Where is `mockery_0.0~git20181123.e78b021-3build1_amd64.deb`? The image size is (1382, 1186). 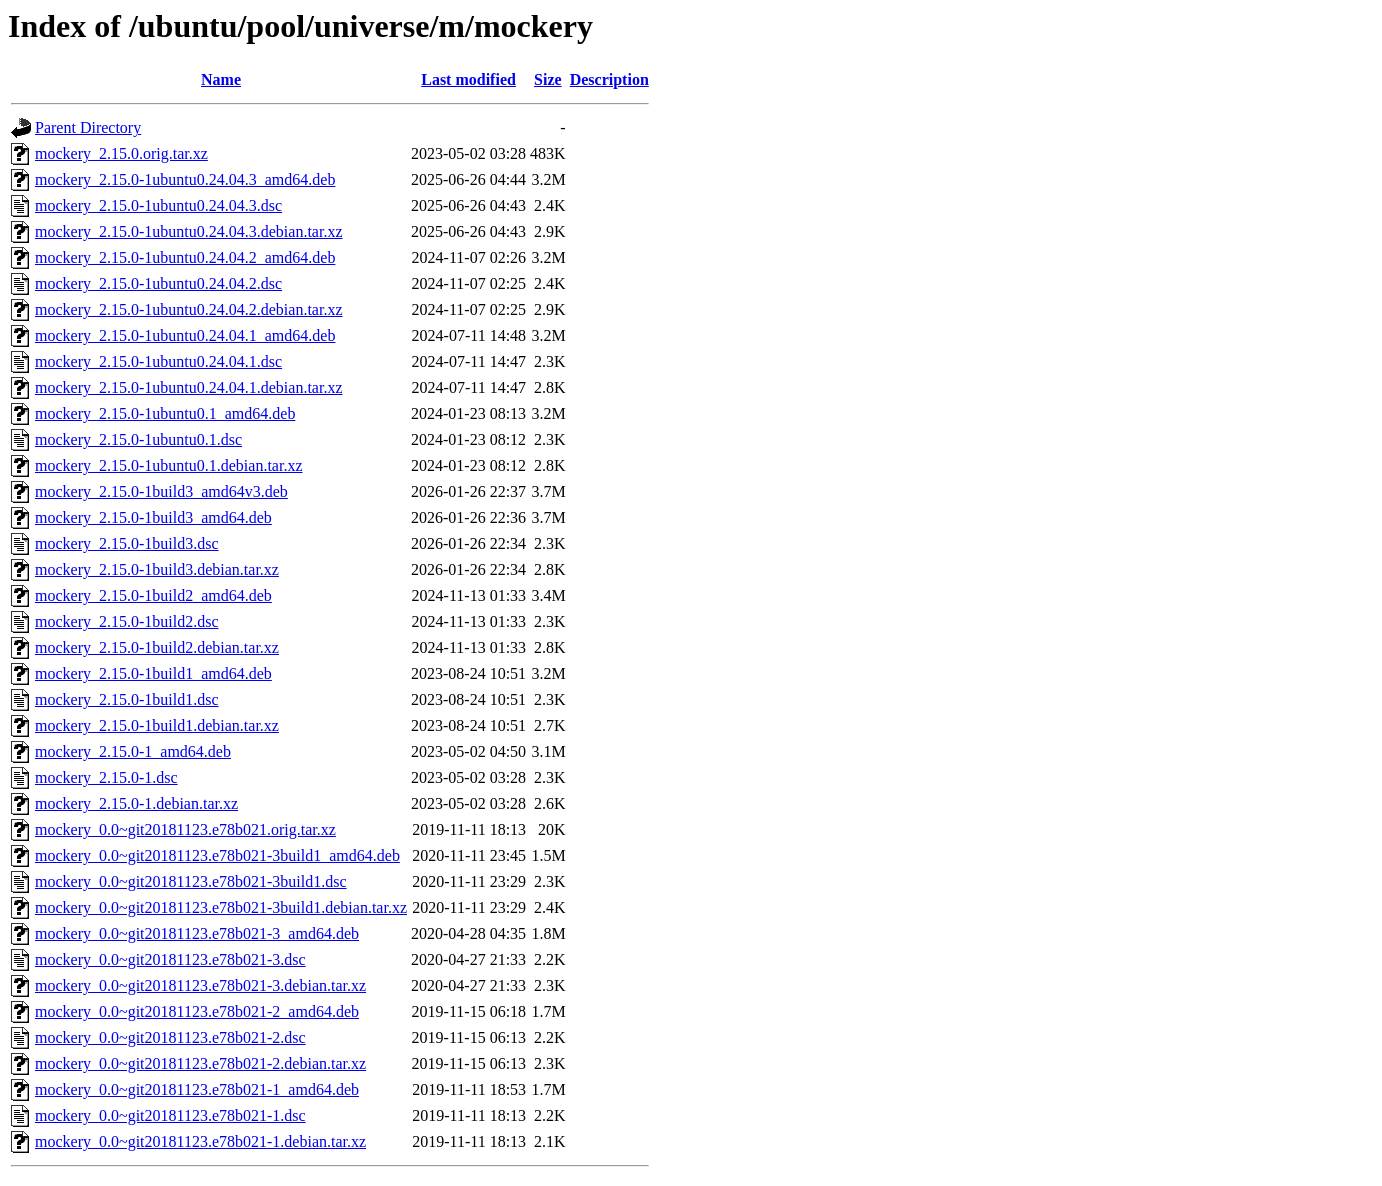
mockery_0.0~git20181123.e78b021-3build1_amd64.deb is located at coordinates (217, 855).